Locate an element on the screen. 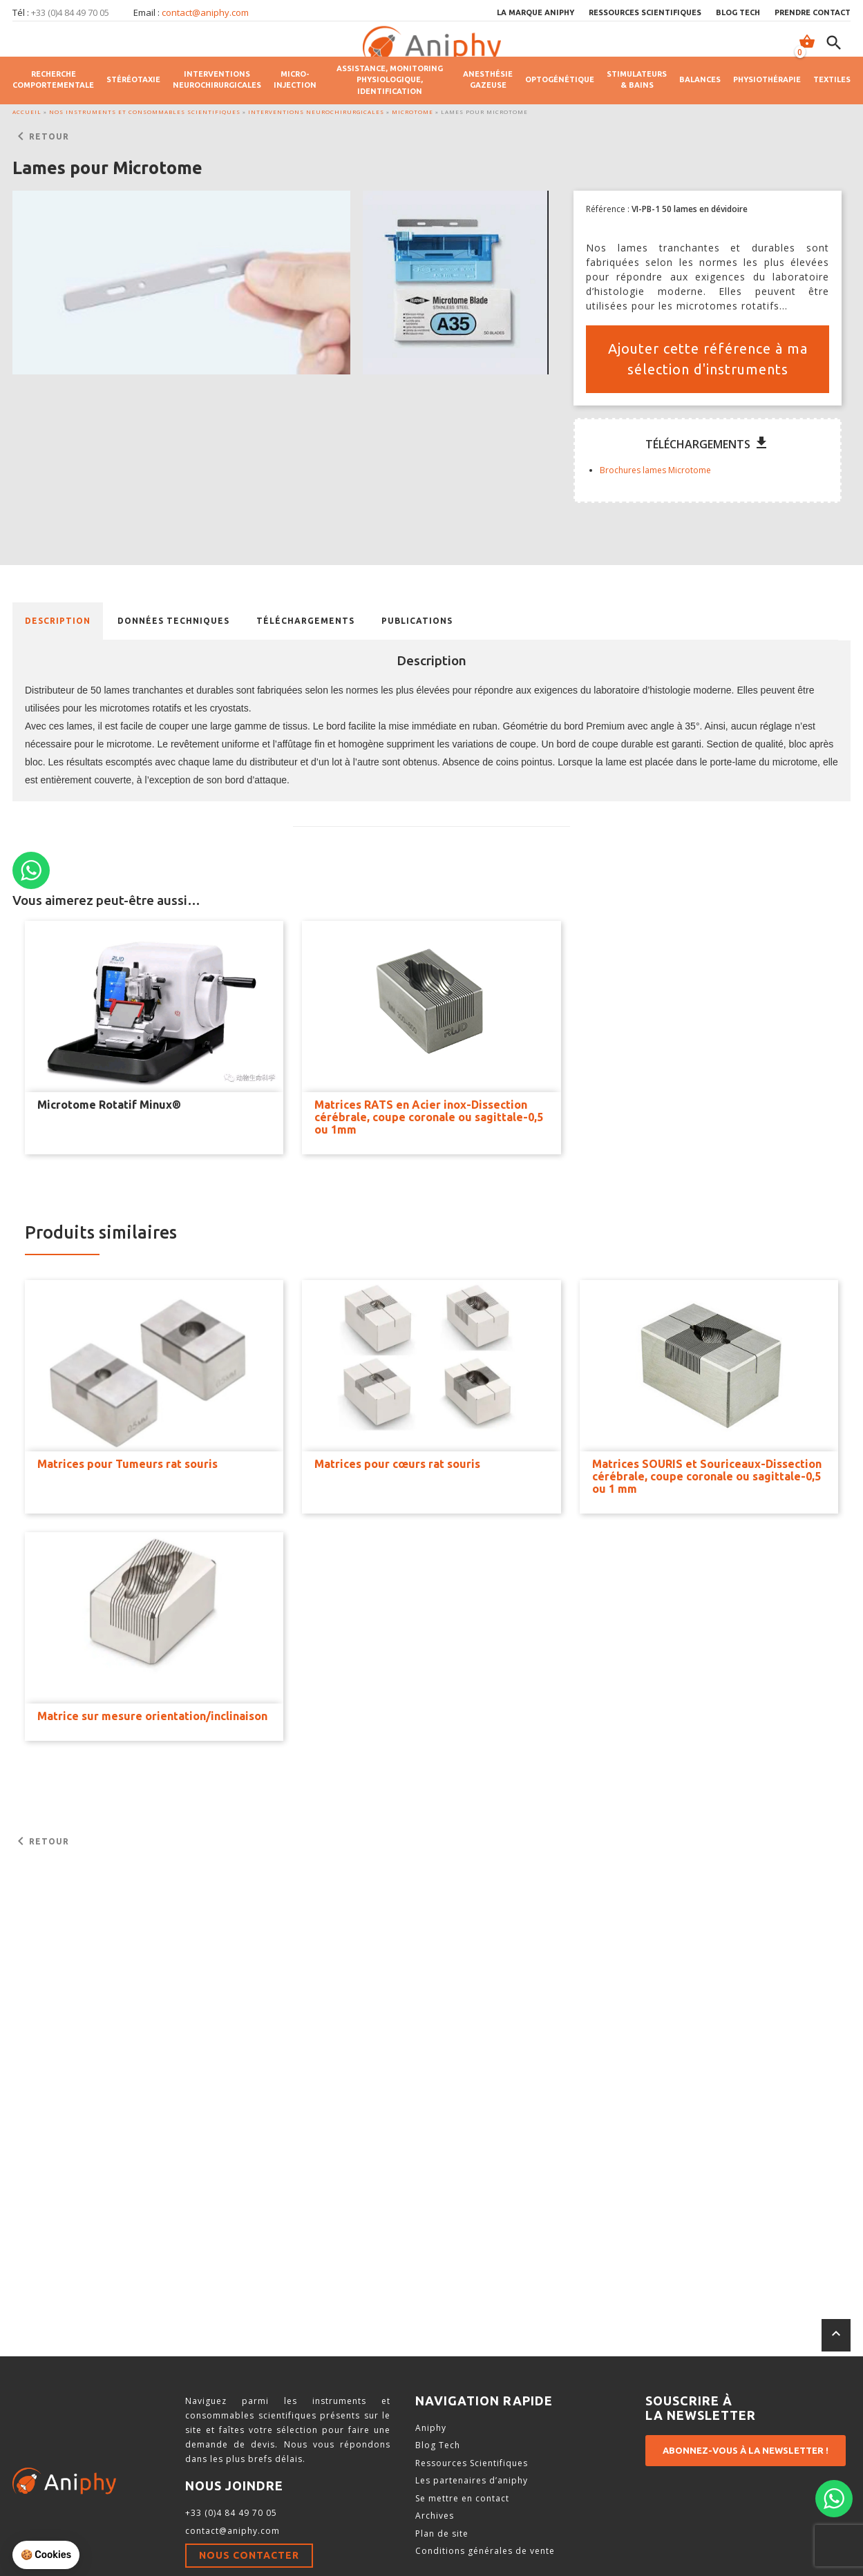 Image resolution: width=863 pixels, height=2576 pixels. Physiothérapie is located at coordinates (767, 79).